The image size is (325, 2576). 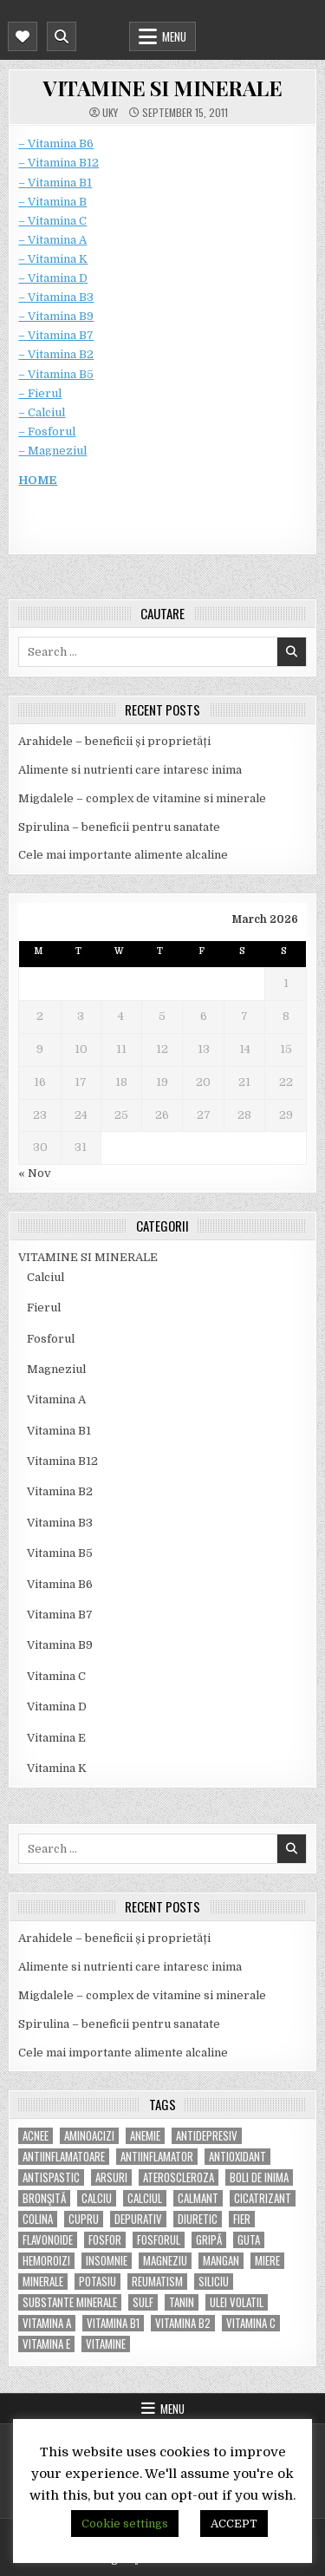 What do you see at coordinates (34, 1173) in the screenshot?
I see `« Nov` at bounding box center [34, 1173].